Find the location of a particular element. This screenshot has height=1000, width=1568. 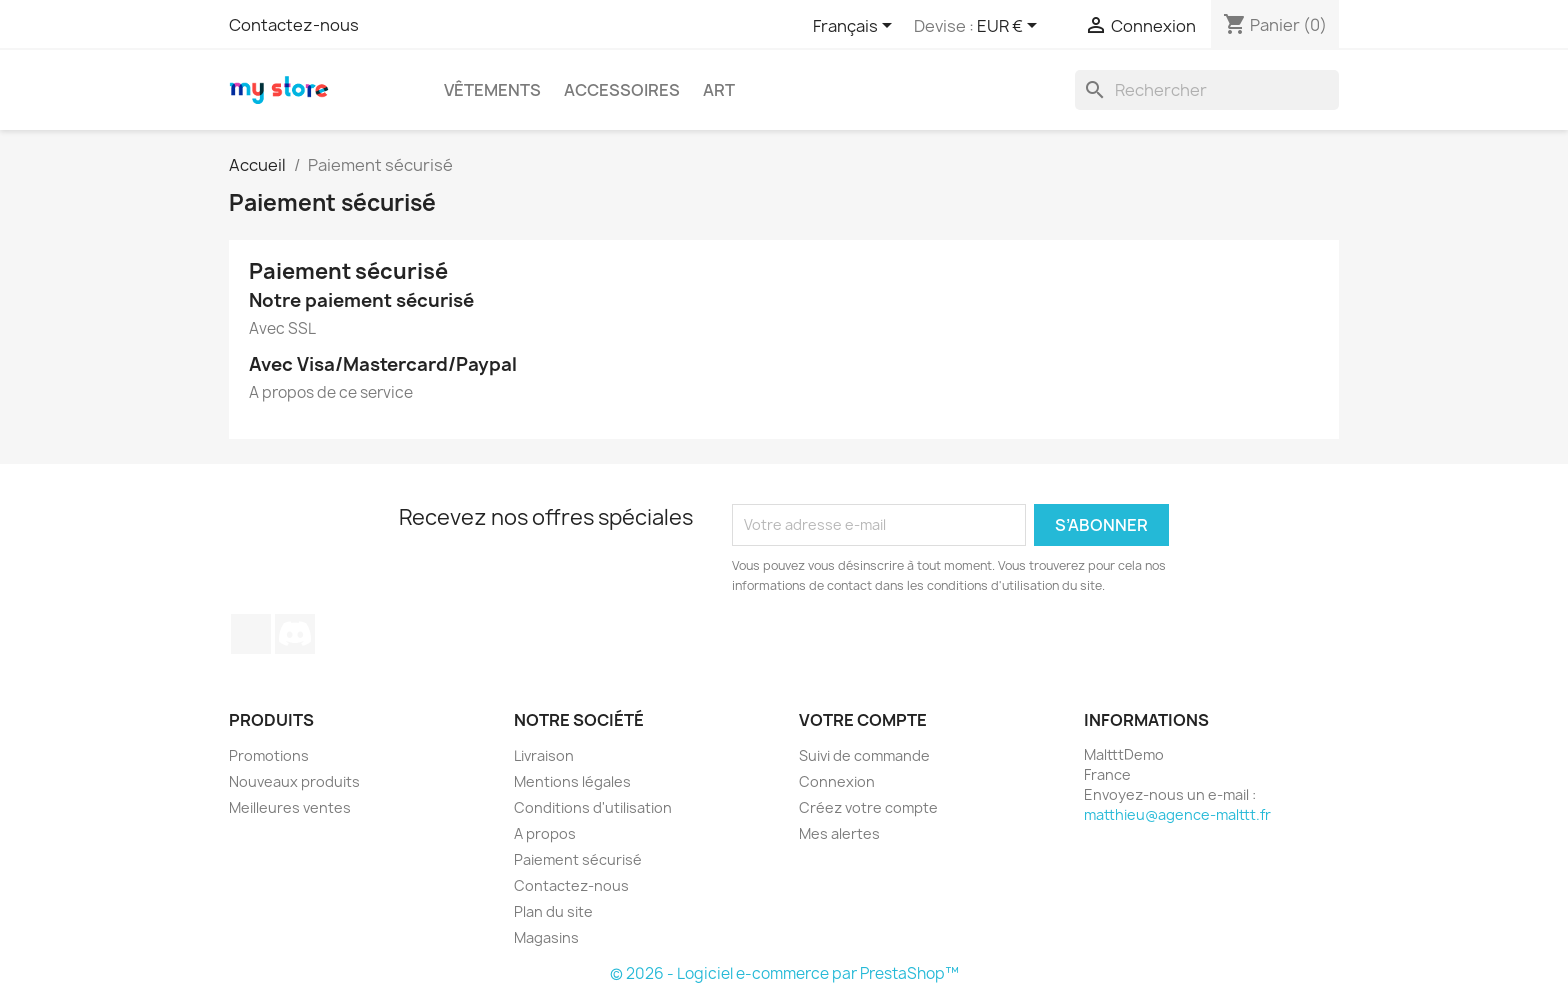

Magasins is located at coordinates (546, 937).